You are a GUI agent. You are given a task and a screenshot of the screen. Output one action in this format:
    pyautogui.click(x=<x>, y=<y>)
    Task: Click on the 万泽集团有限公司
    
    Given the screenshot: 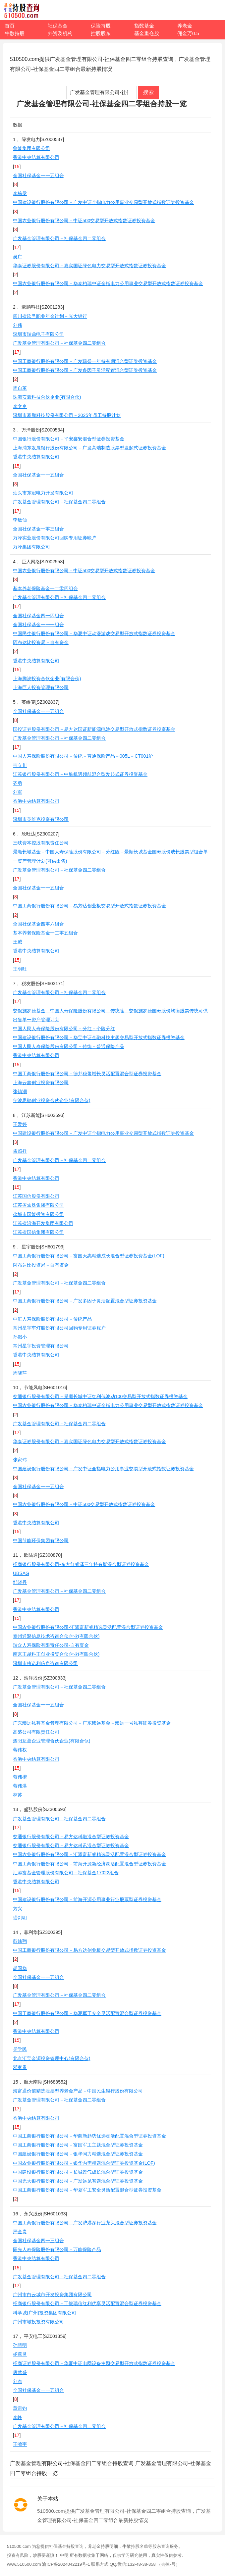 What is the action you would take?
    pyautogui.click(x=31, y=546)
    